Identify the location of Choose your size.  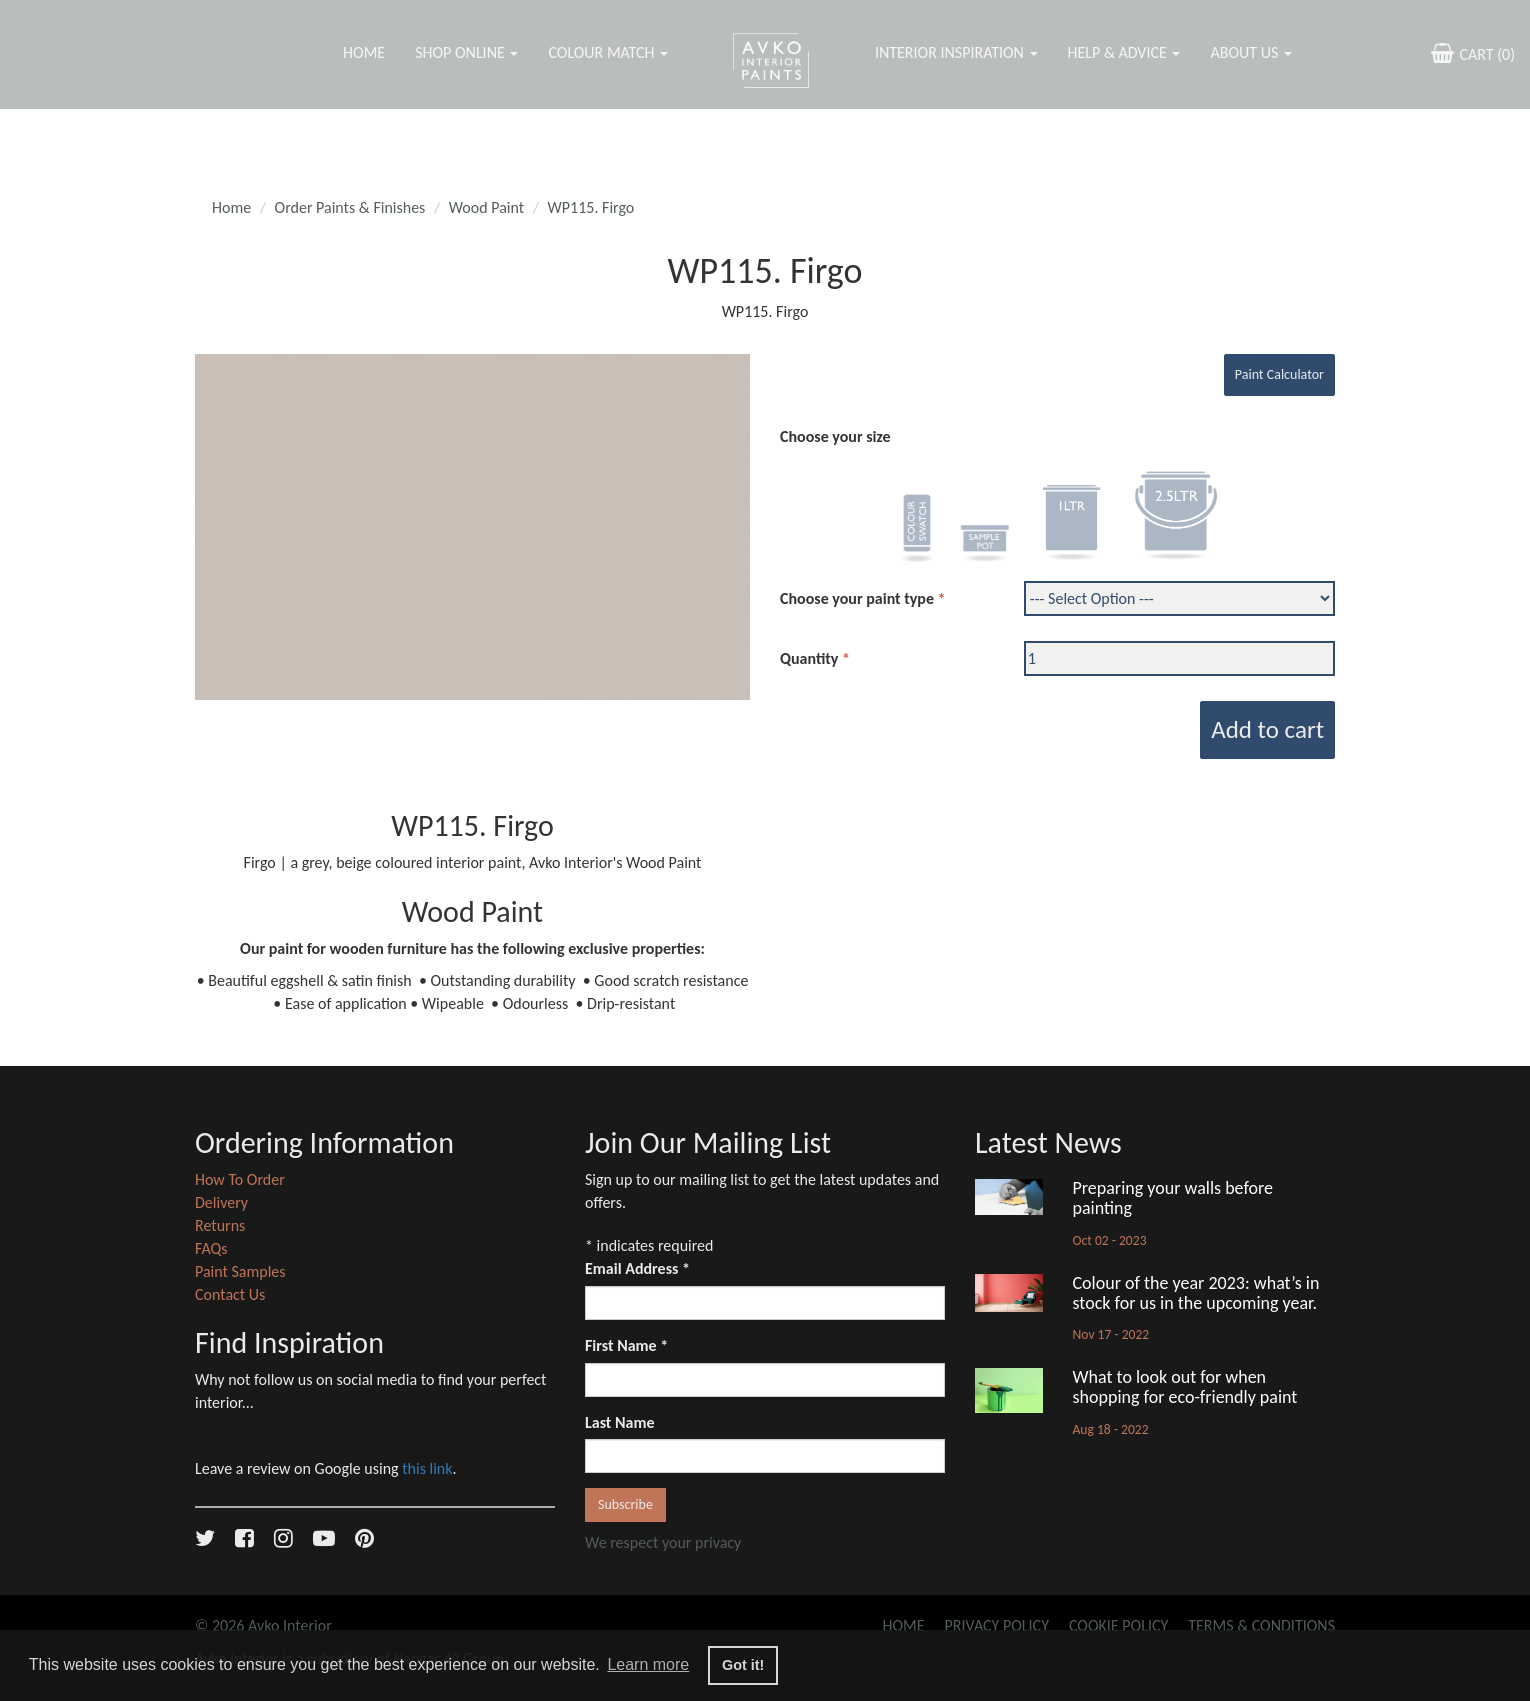
(835, 436).